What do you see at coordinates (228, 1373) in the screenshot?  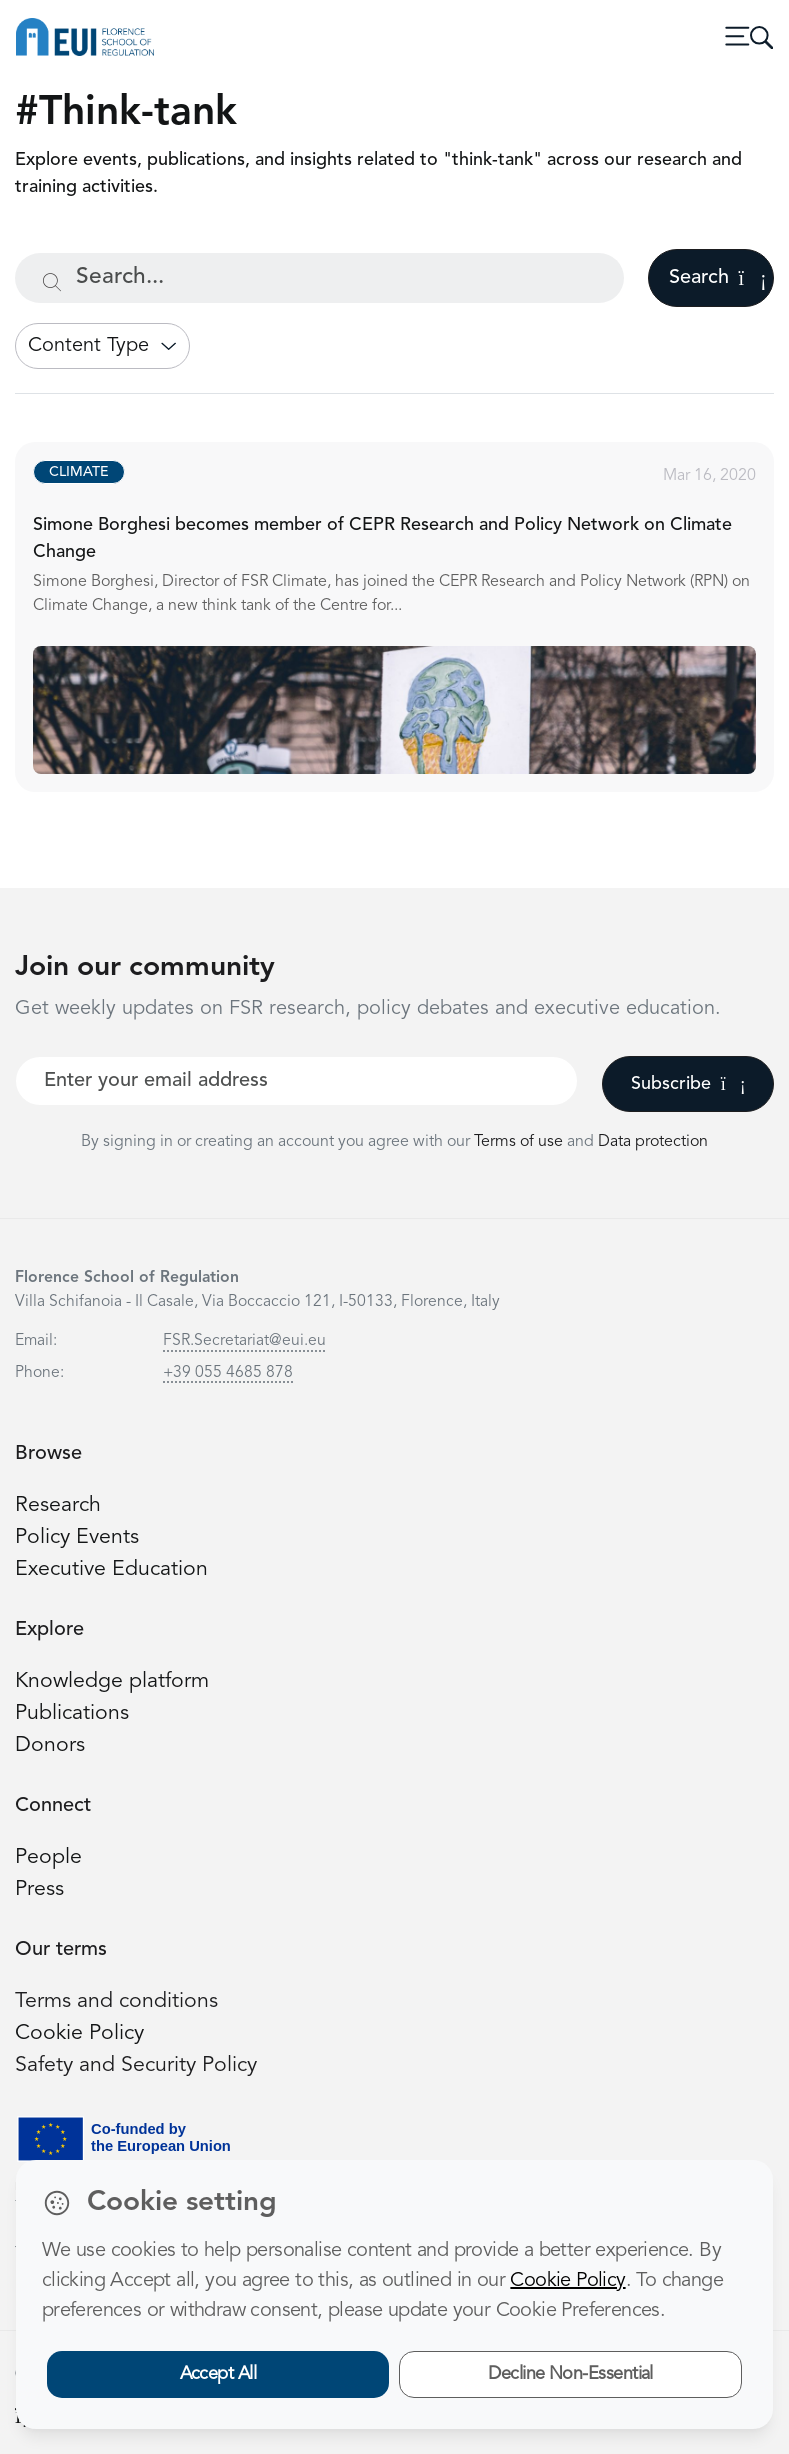 I see `+39 055 4685 878` at bounding box center [228, 1373].